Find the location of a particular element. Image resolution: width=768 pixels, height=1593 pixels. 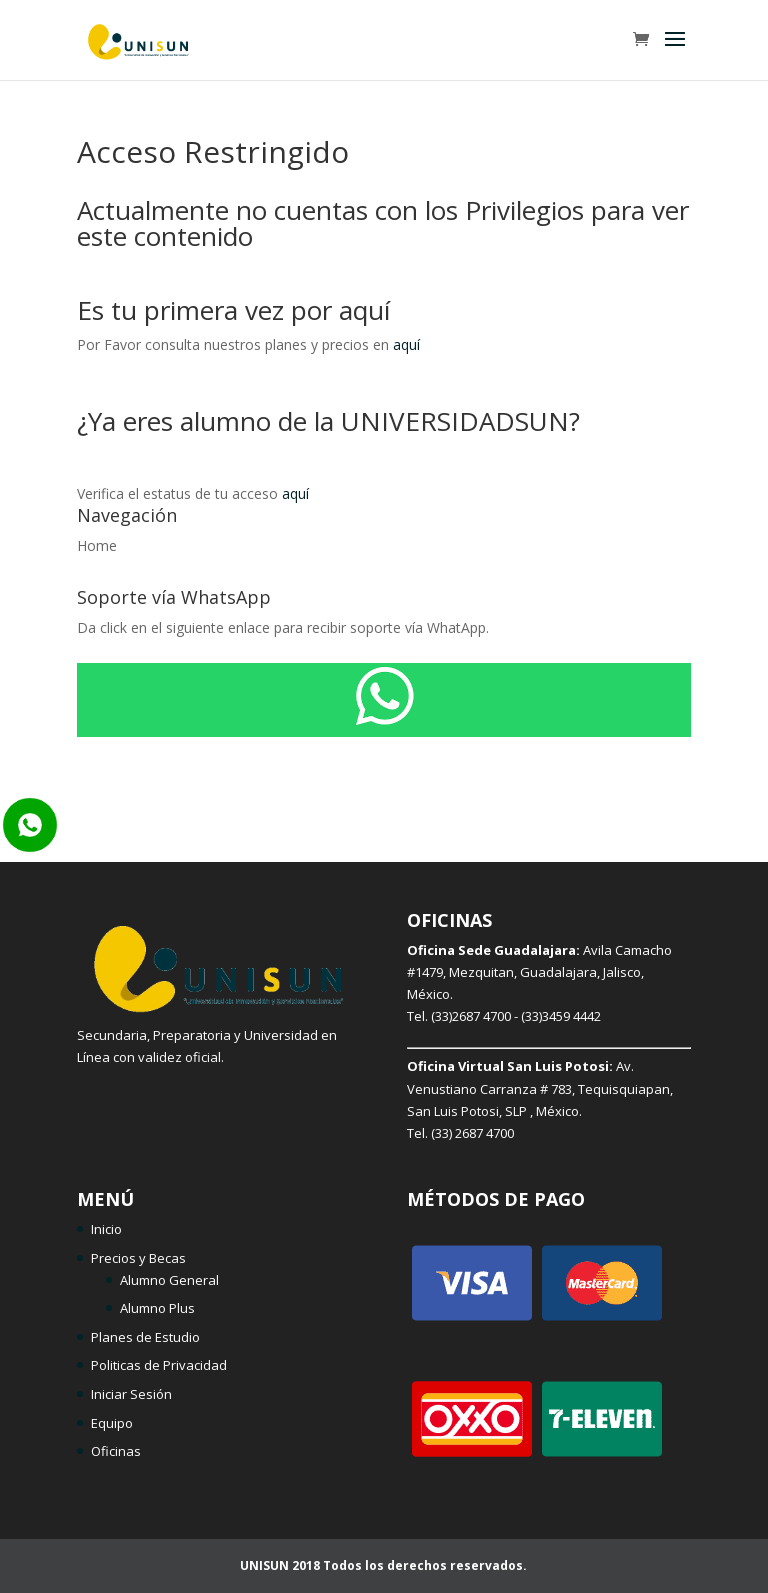

Oficinas is located at coordinates (116, 1451).